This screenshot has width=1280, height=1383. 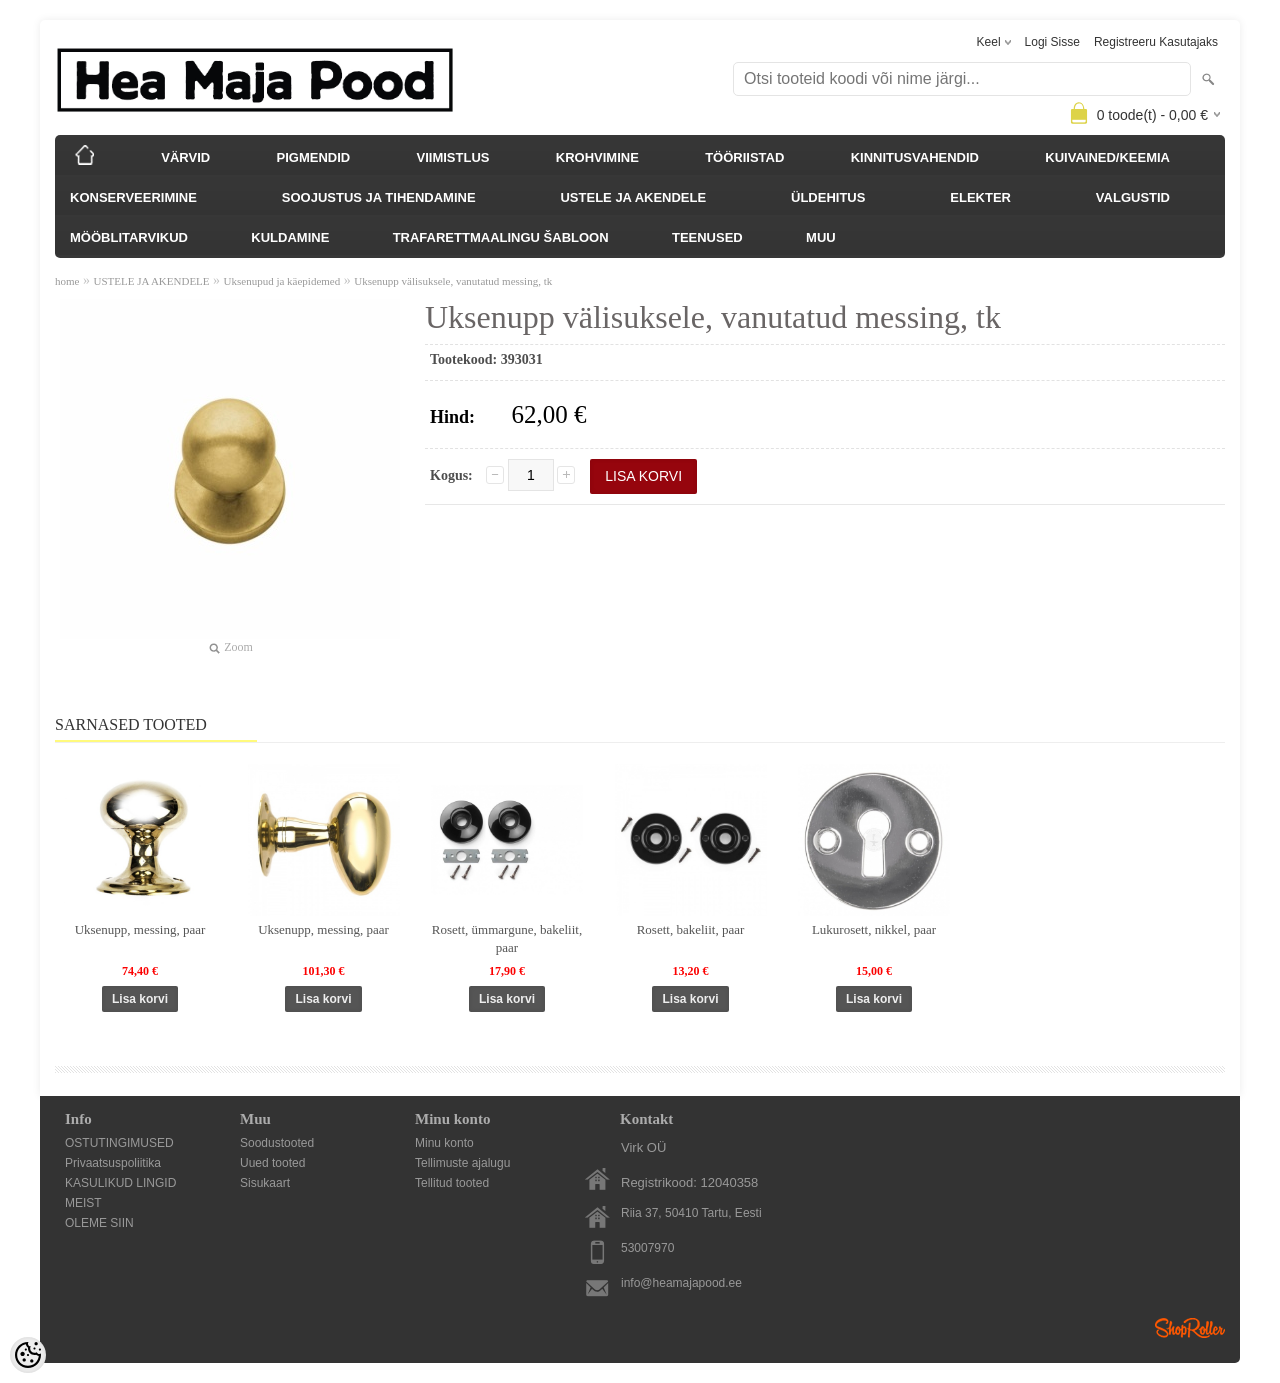 I want to click on KASULIKUD LINGID, so click(x=120, y=1183).